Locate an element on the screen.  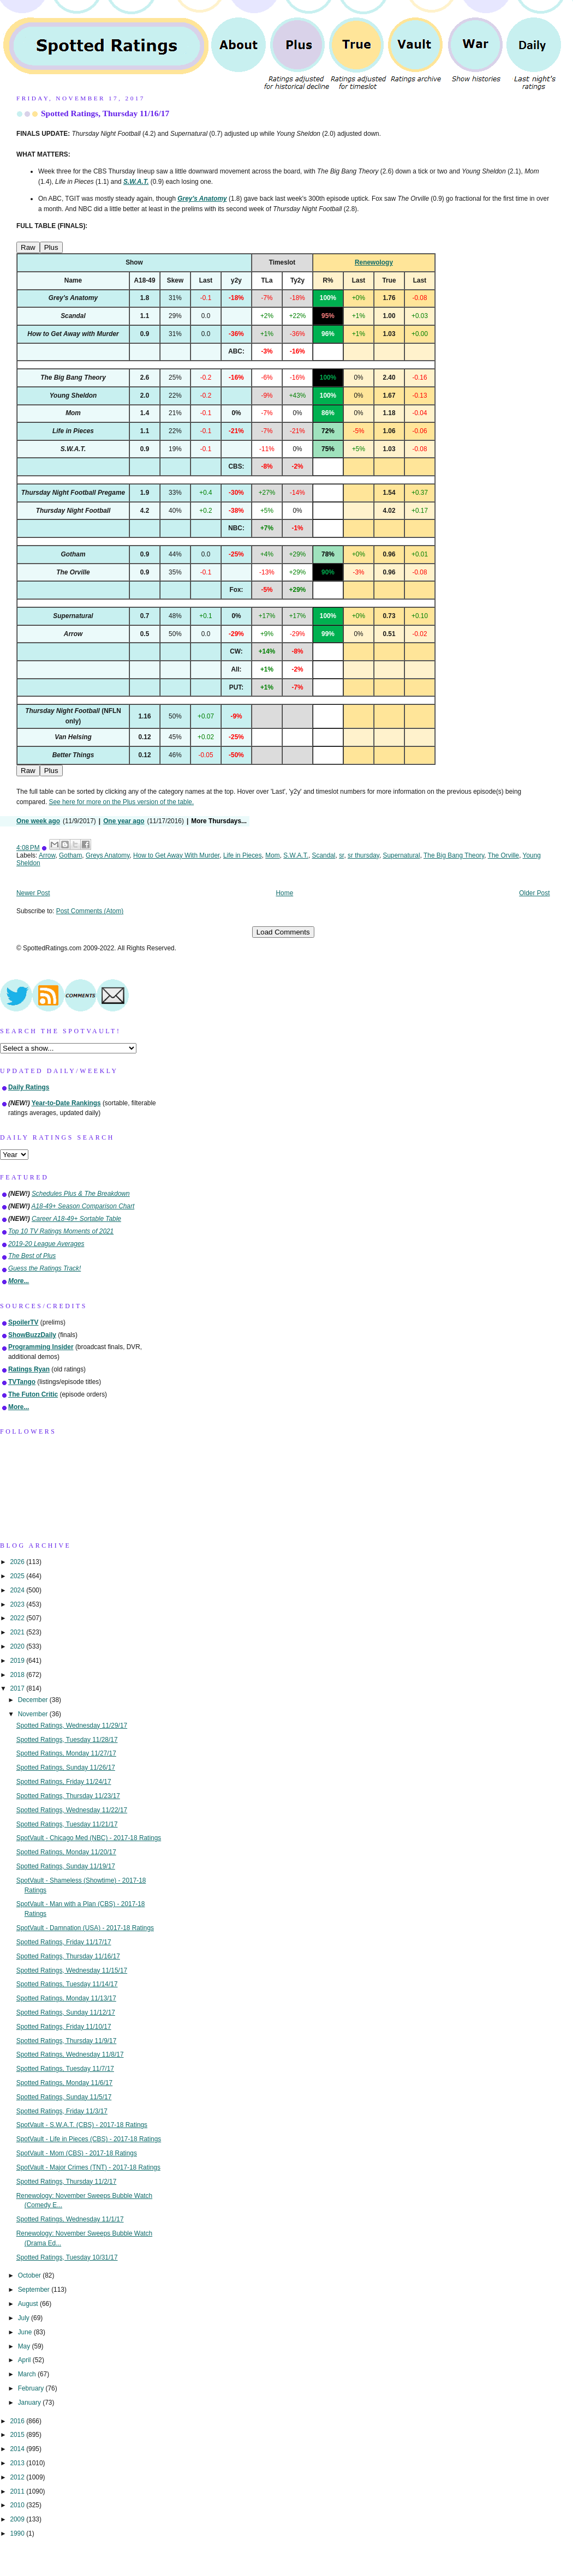
August is located at coordinates (29, 2304).